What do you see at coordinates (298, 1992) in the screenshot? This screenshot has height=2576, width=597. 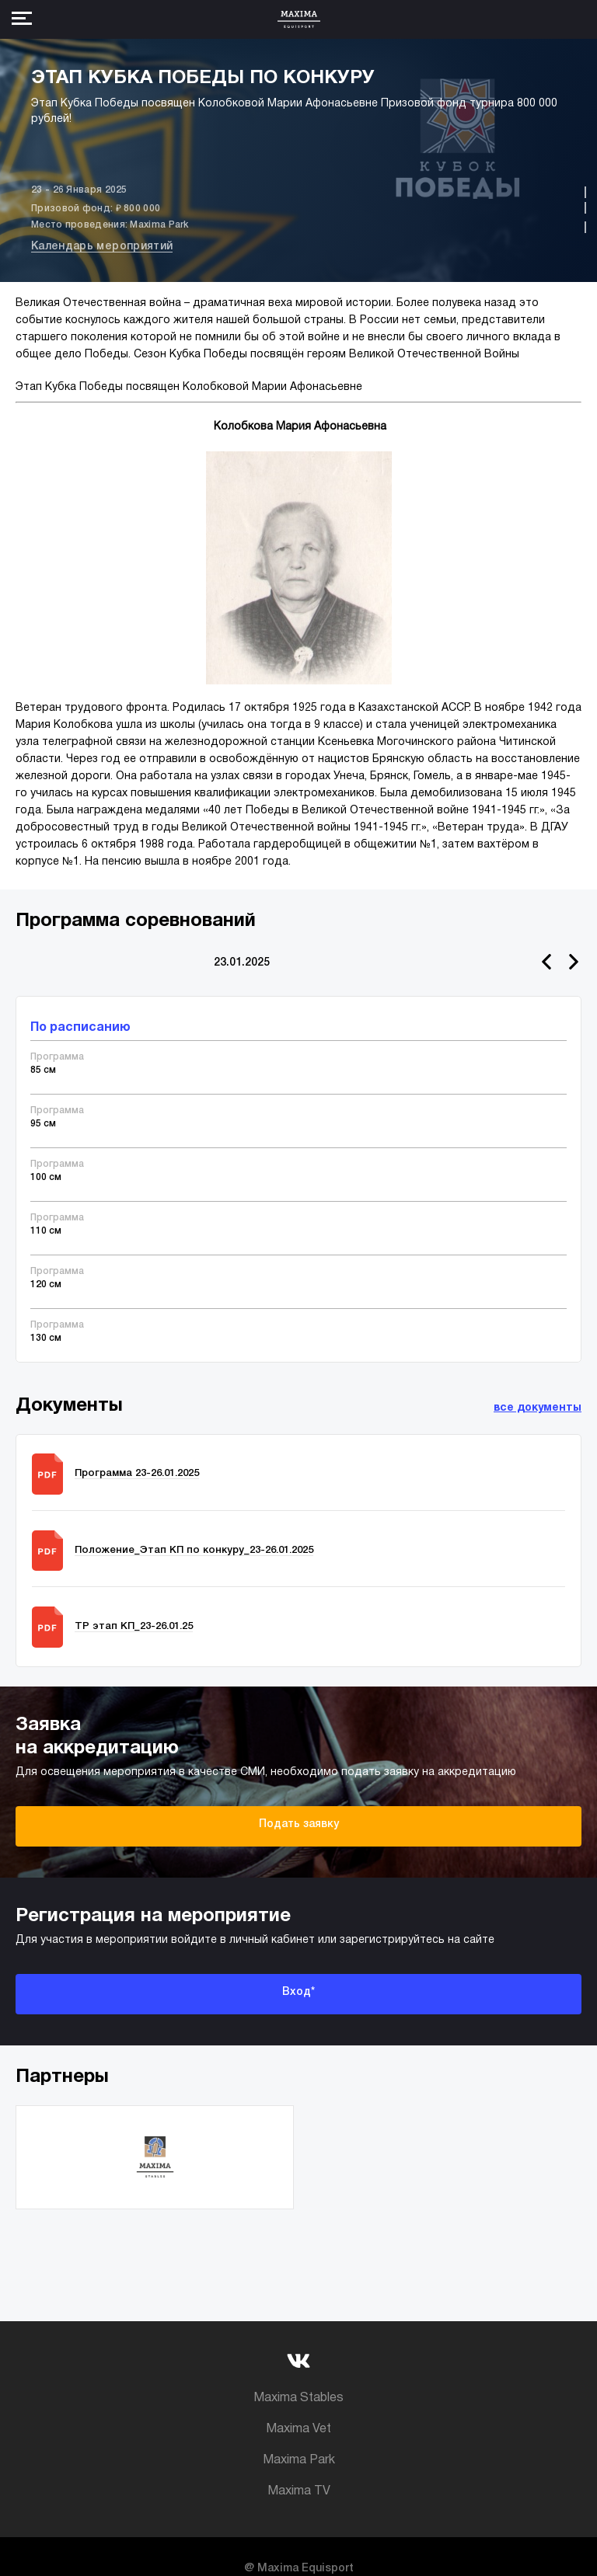 I see `Вход*` at bounding box center [298, 1992].